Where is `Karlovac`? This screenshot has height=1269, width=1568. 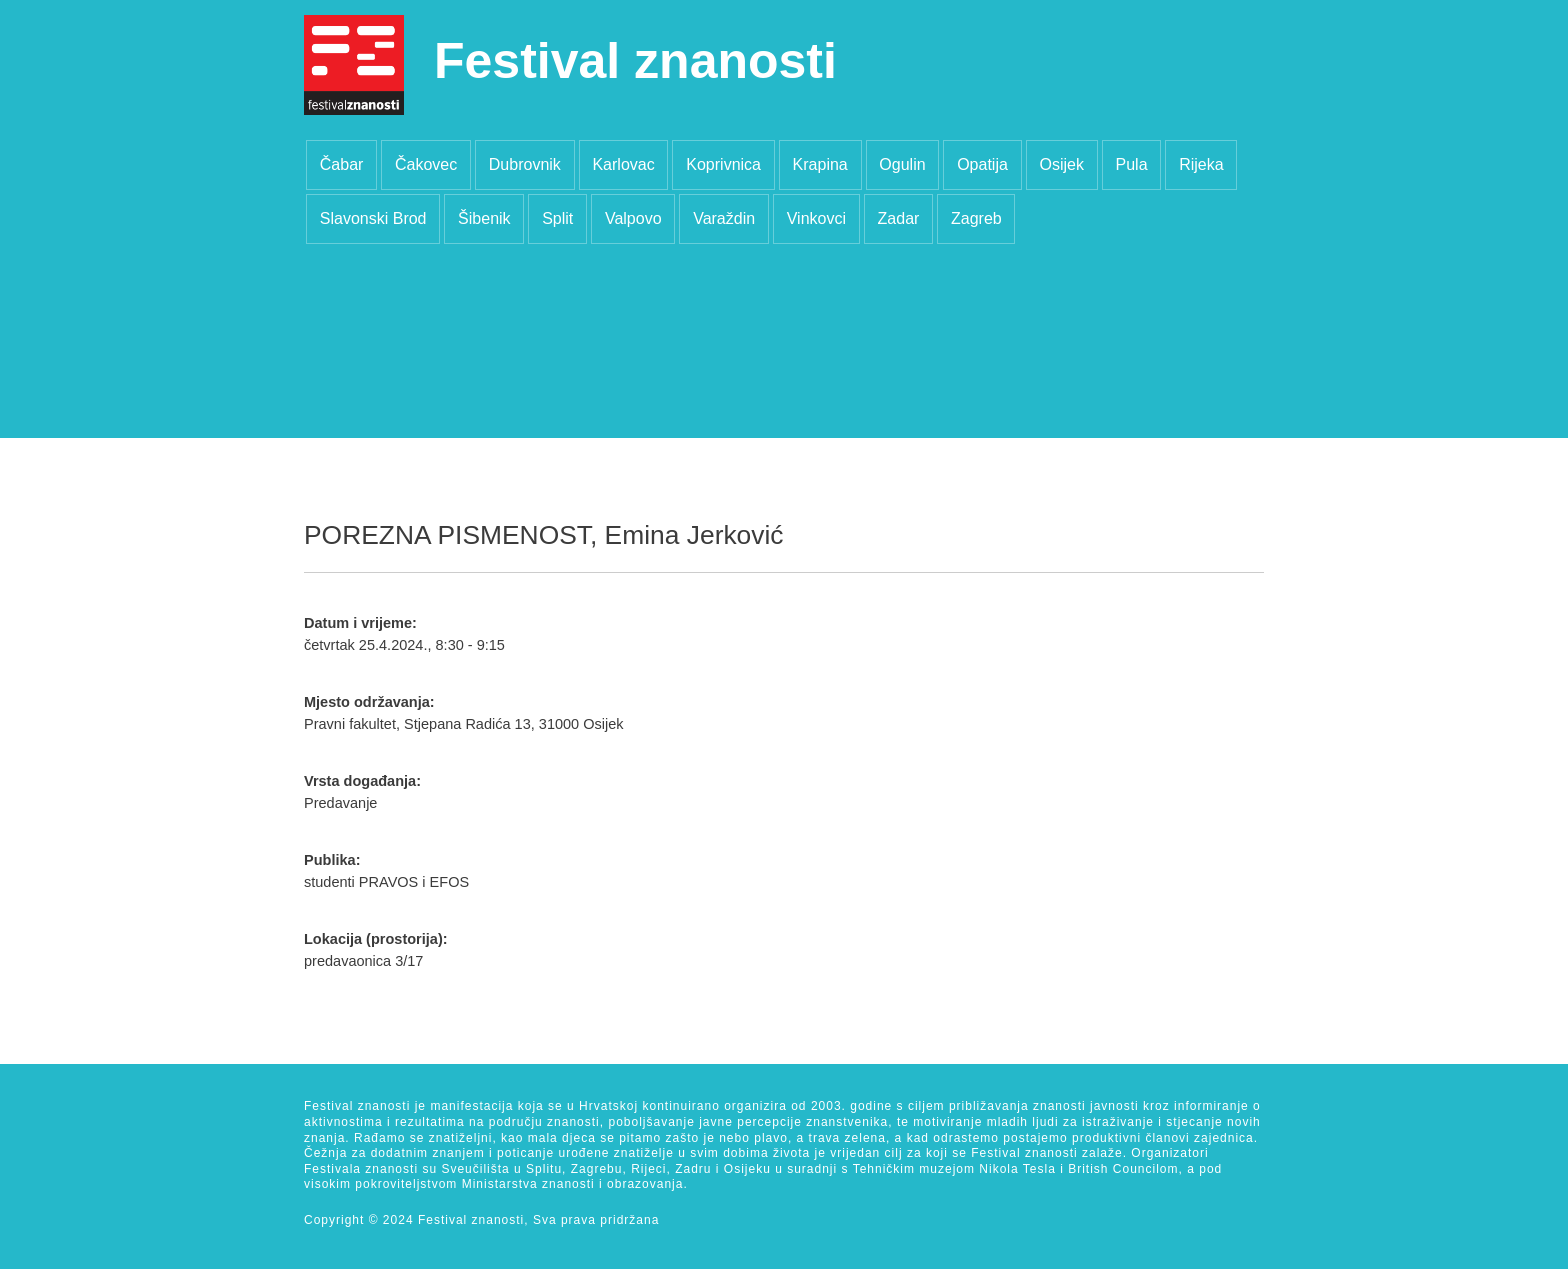 Karlovac is located at coordinates (623, 164).